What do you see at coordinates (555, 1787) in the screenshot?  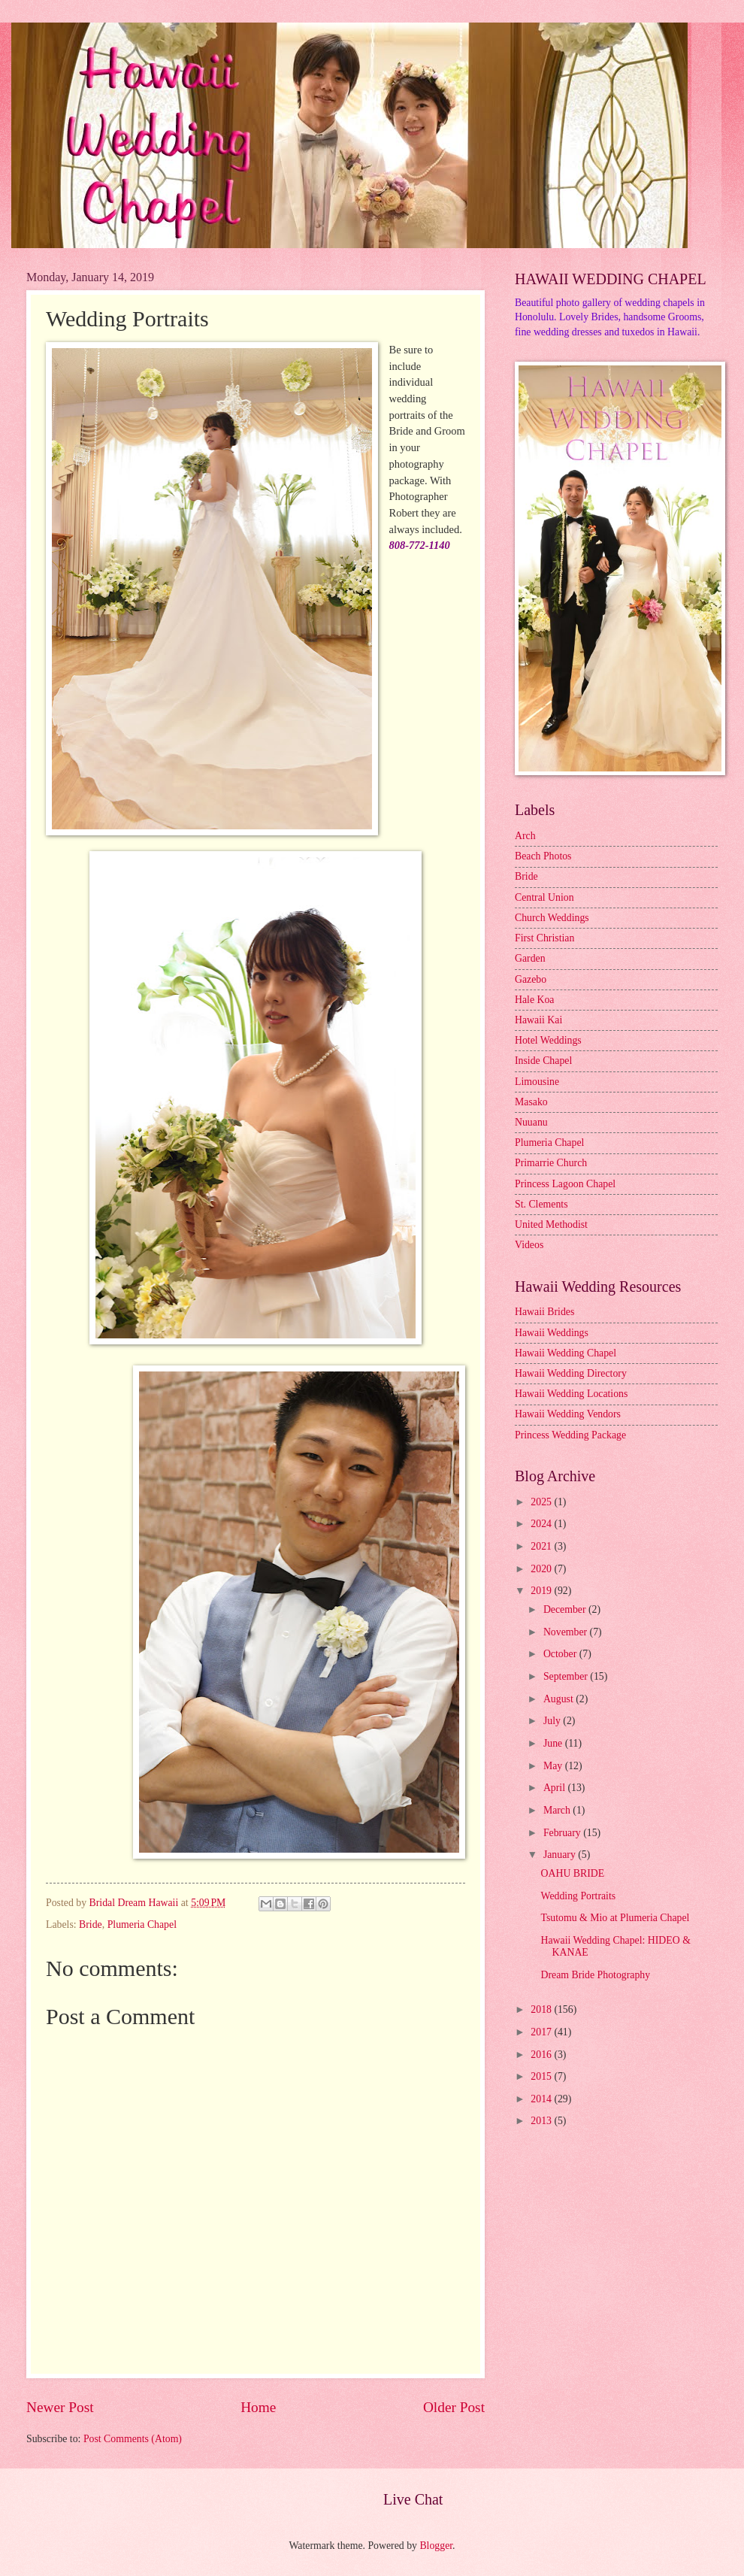 I see `April` at bounding box center [555, 1787].